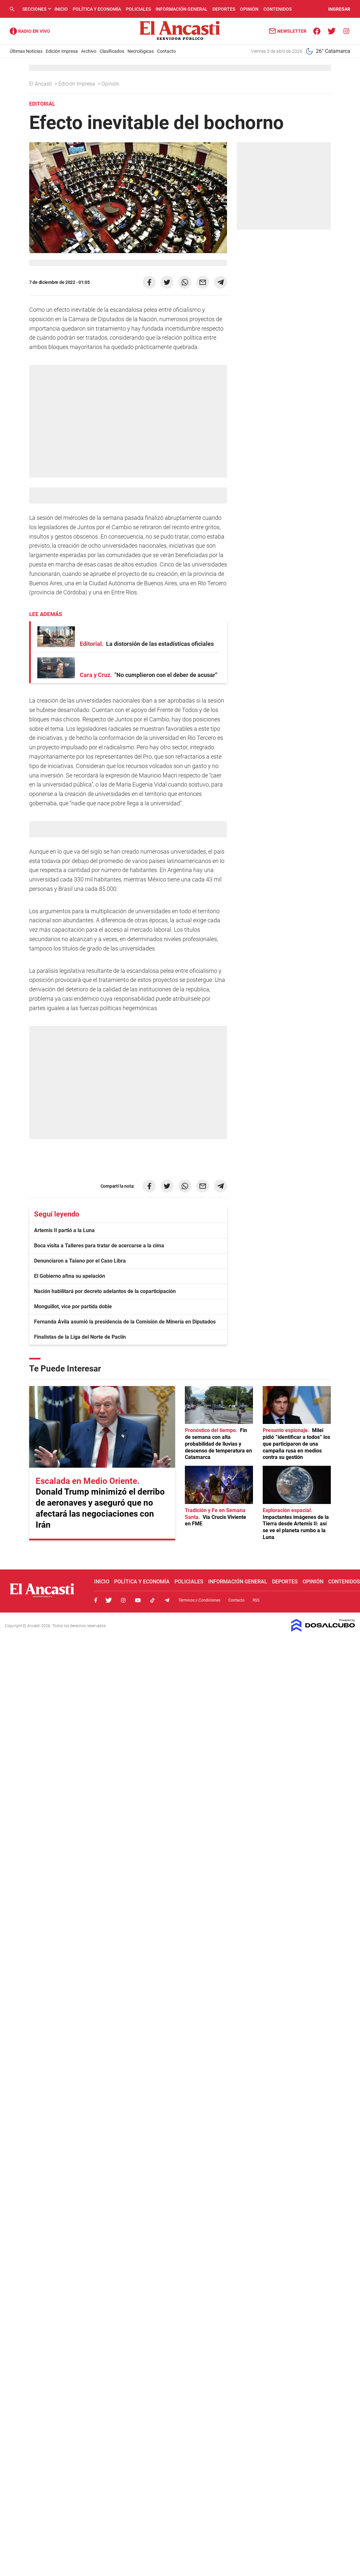 This screenshot has height=2576, width=360. Describe the element at coordinates (108, 1600) in the screenshot. I see `Twitter, El Ancasti Digital` at that location.